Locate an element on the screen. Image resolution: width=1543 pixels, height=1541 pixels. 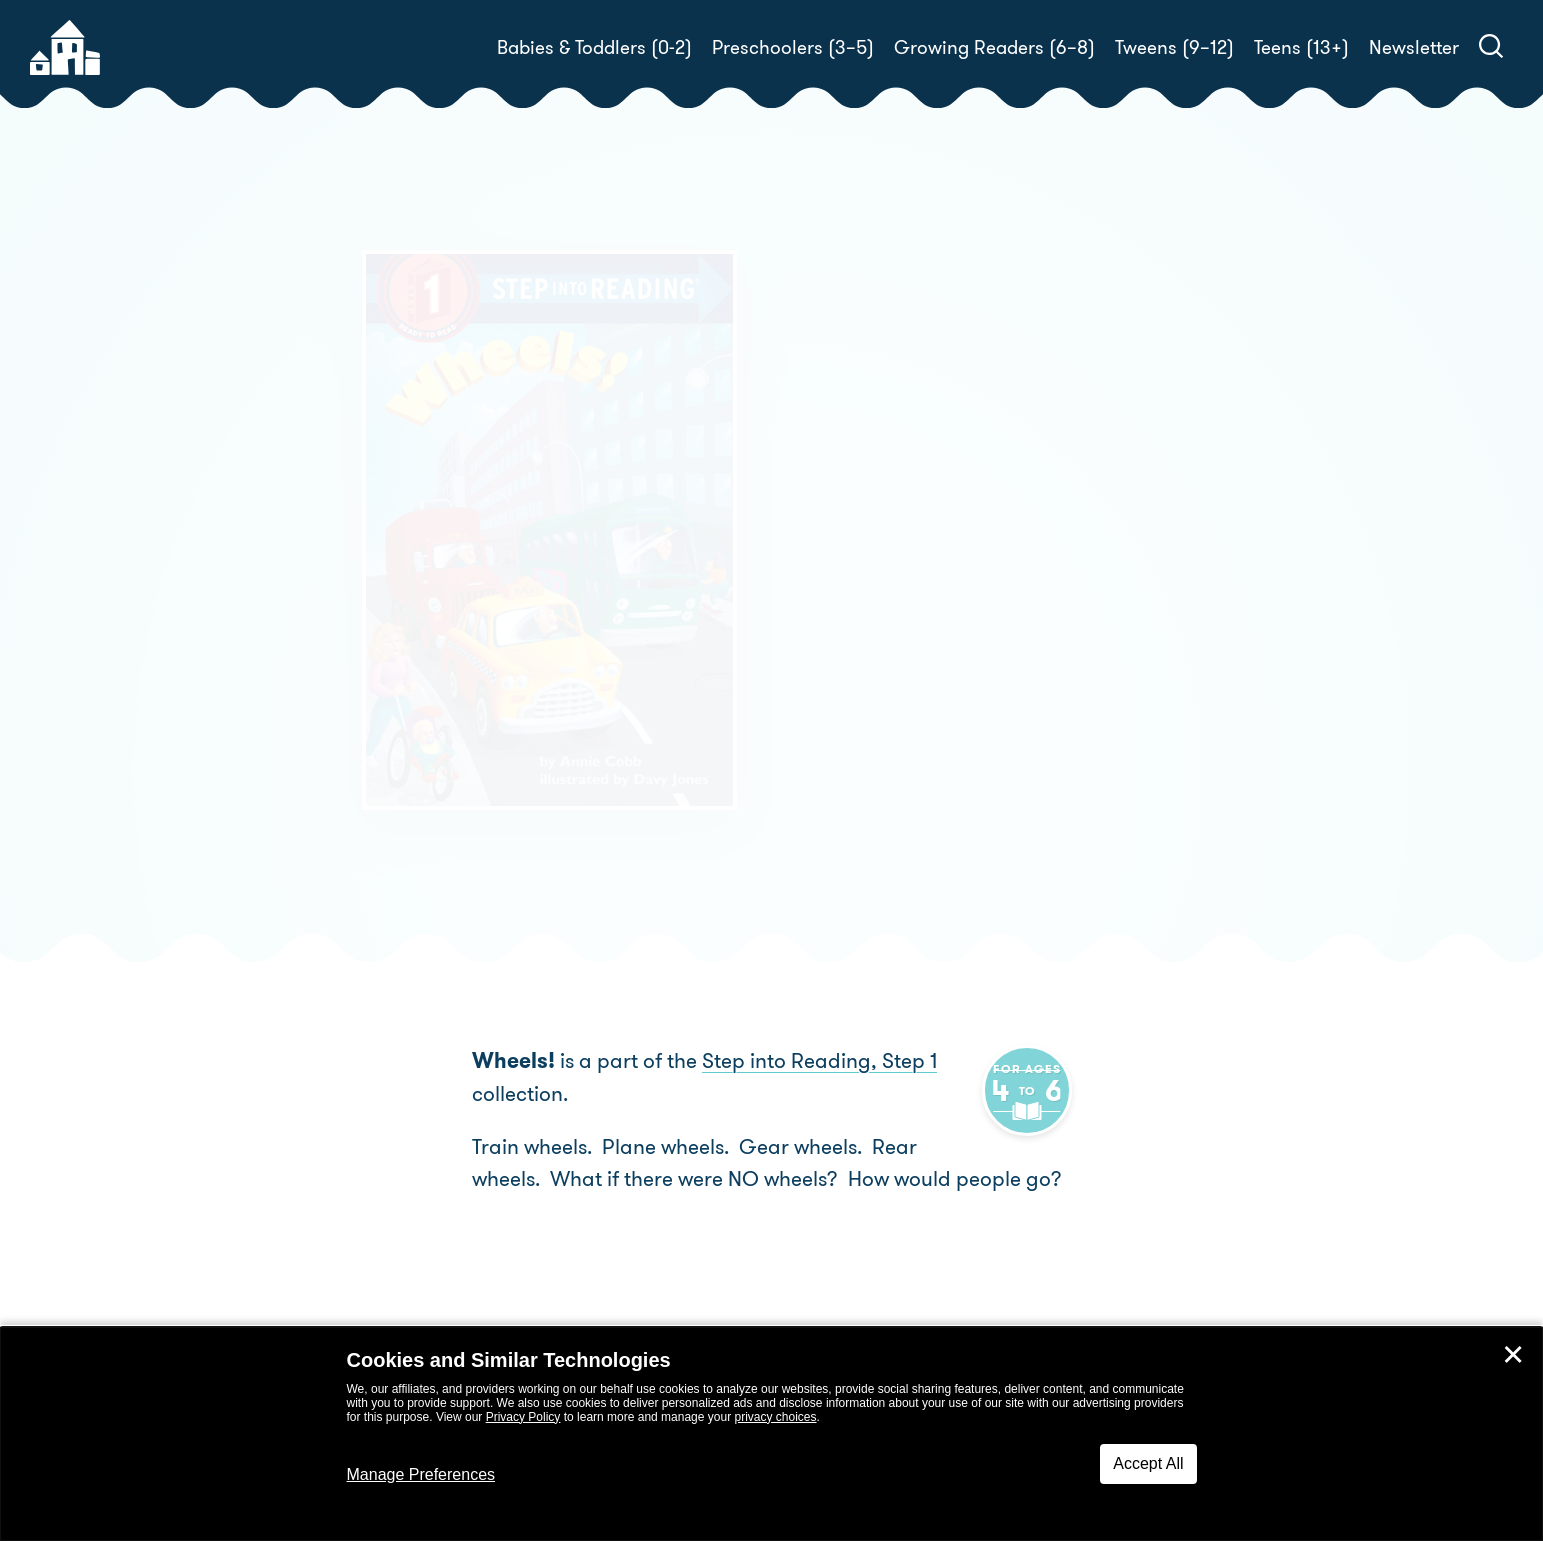
✕ [Close] is located at coordinates (1513, 1355).